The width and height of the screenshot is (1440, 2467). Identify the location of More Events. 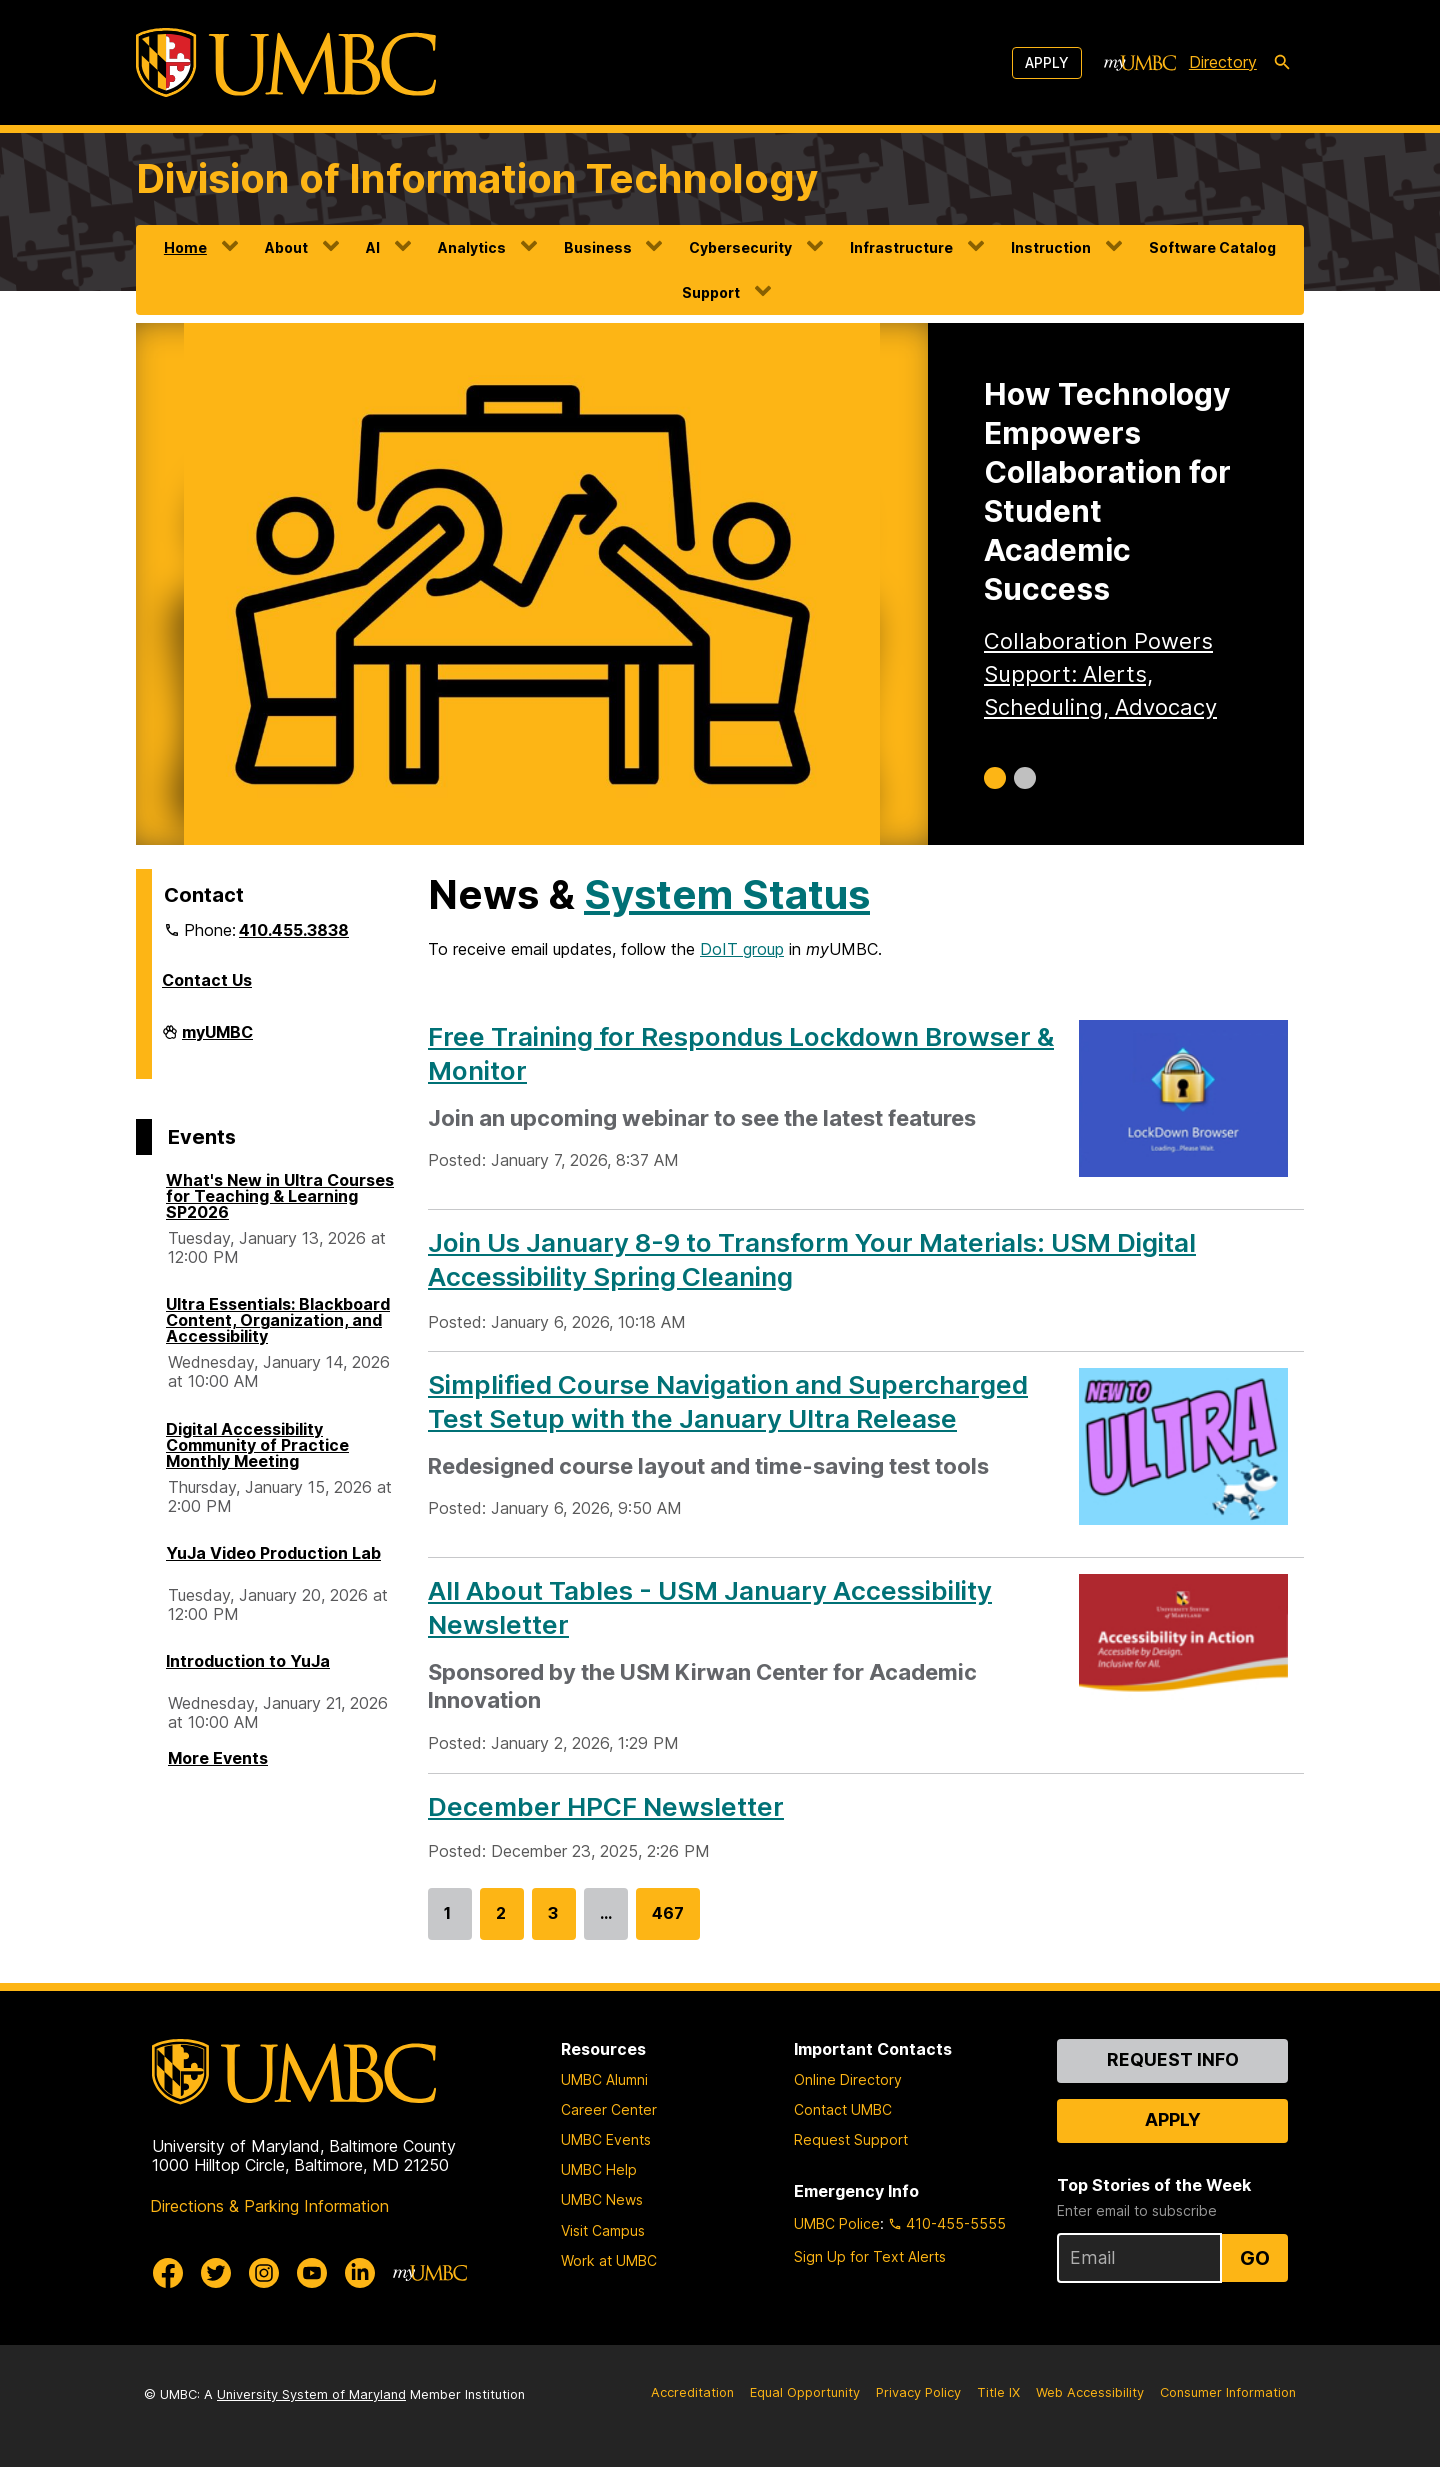
(218, 1758).